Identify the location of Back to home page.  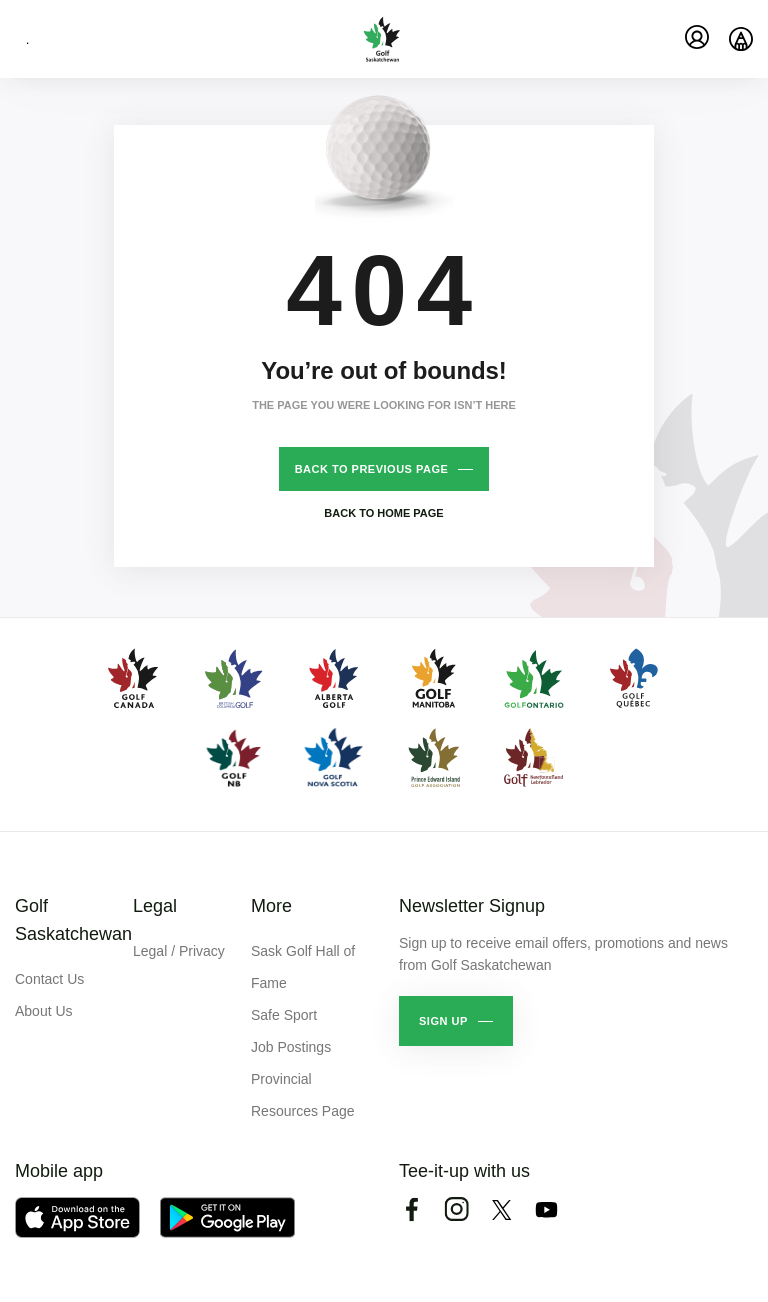
(383, 513).